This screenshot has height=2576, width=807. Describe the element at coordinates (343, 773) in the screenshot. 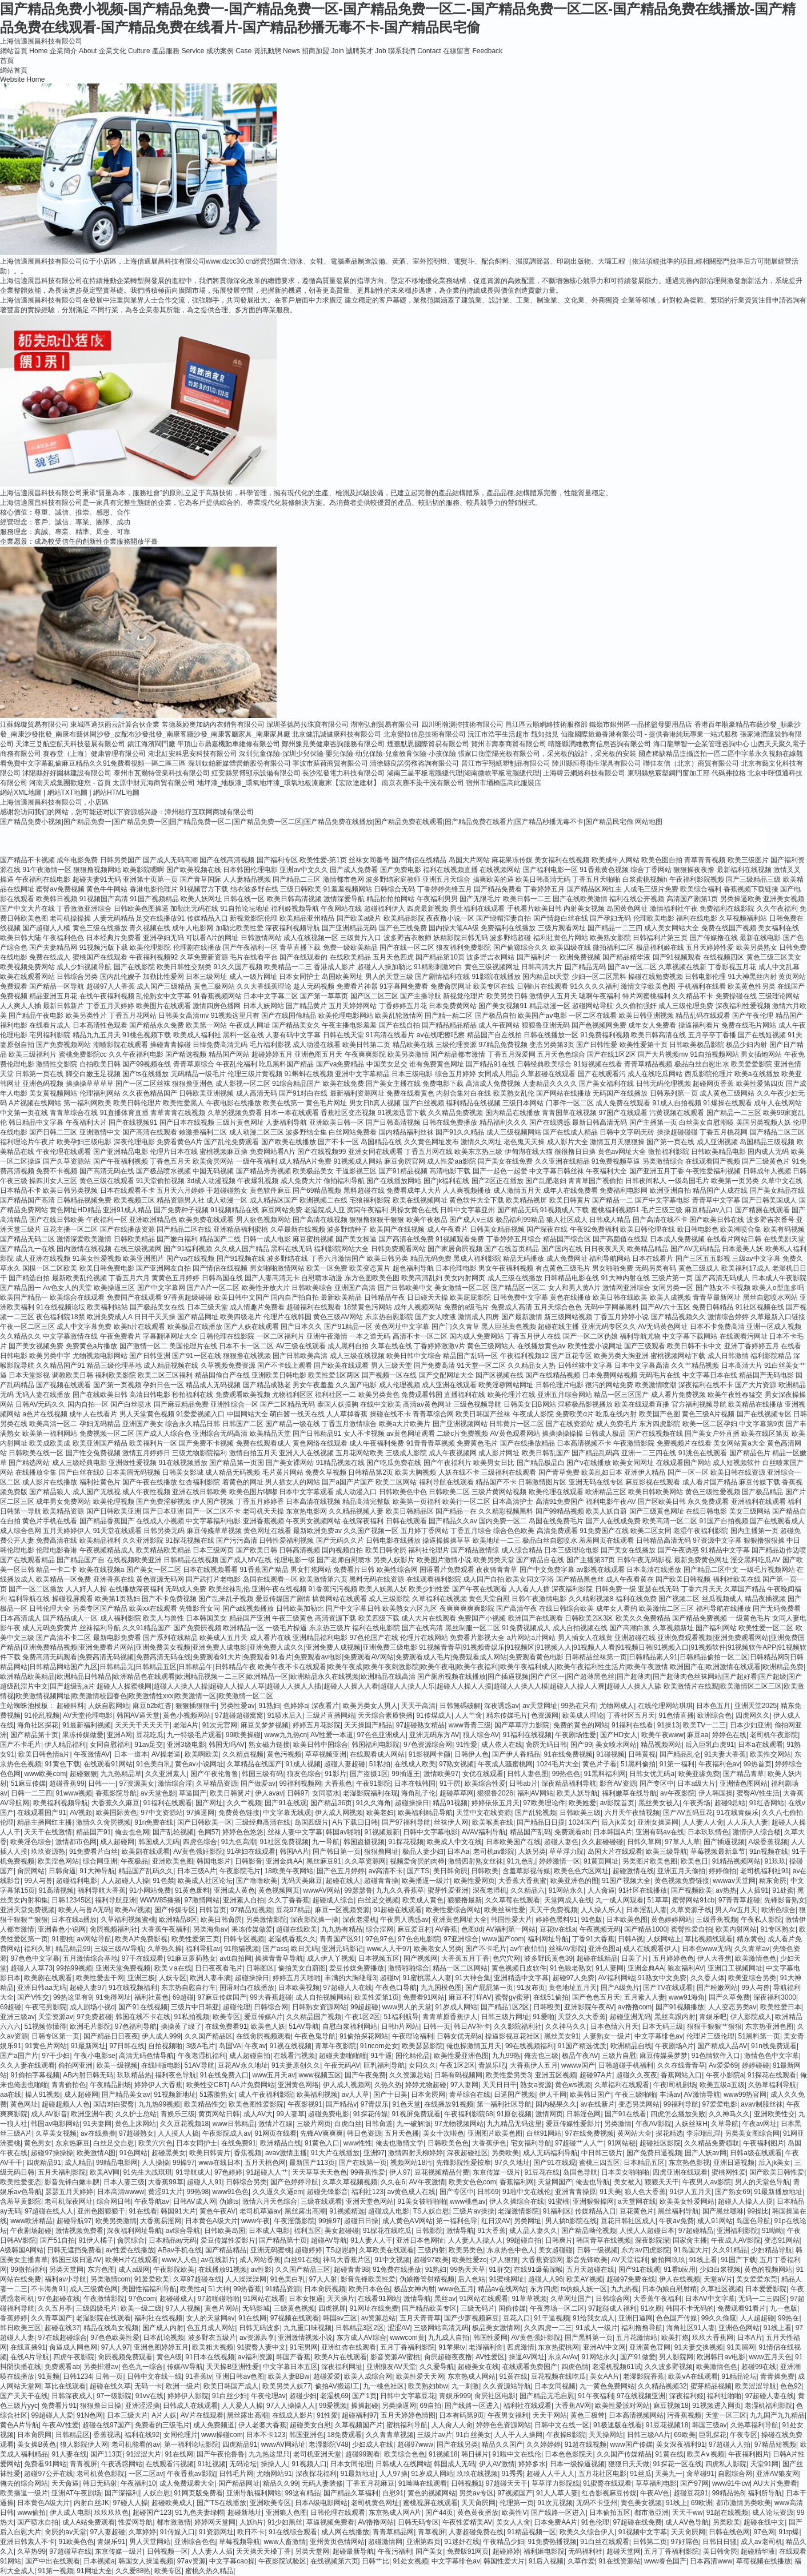

I see `長沙泓發電力科技有限公司` at that location.